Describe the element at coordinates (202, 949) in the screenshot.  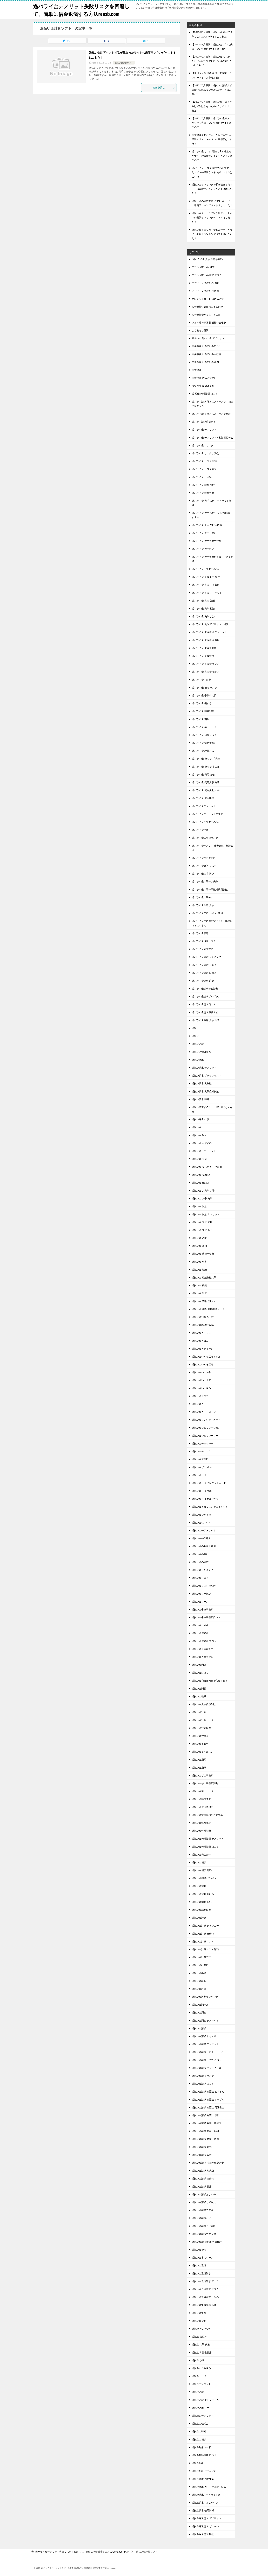
I see `過バライ金計算方法` at that location.